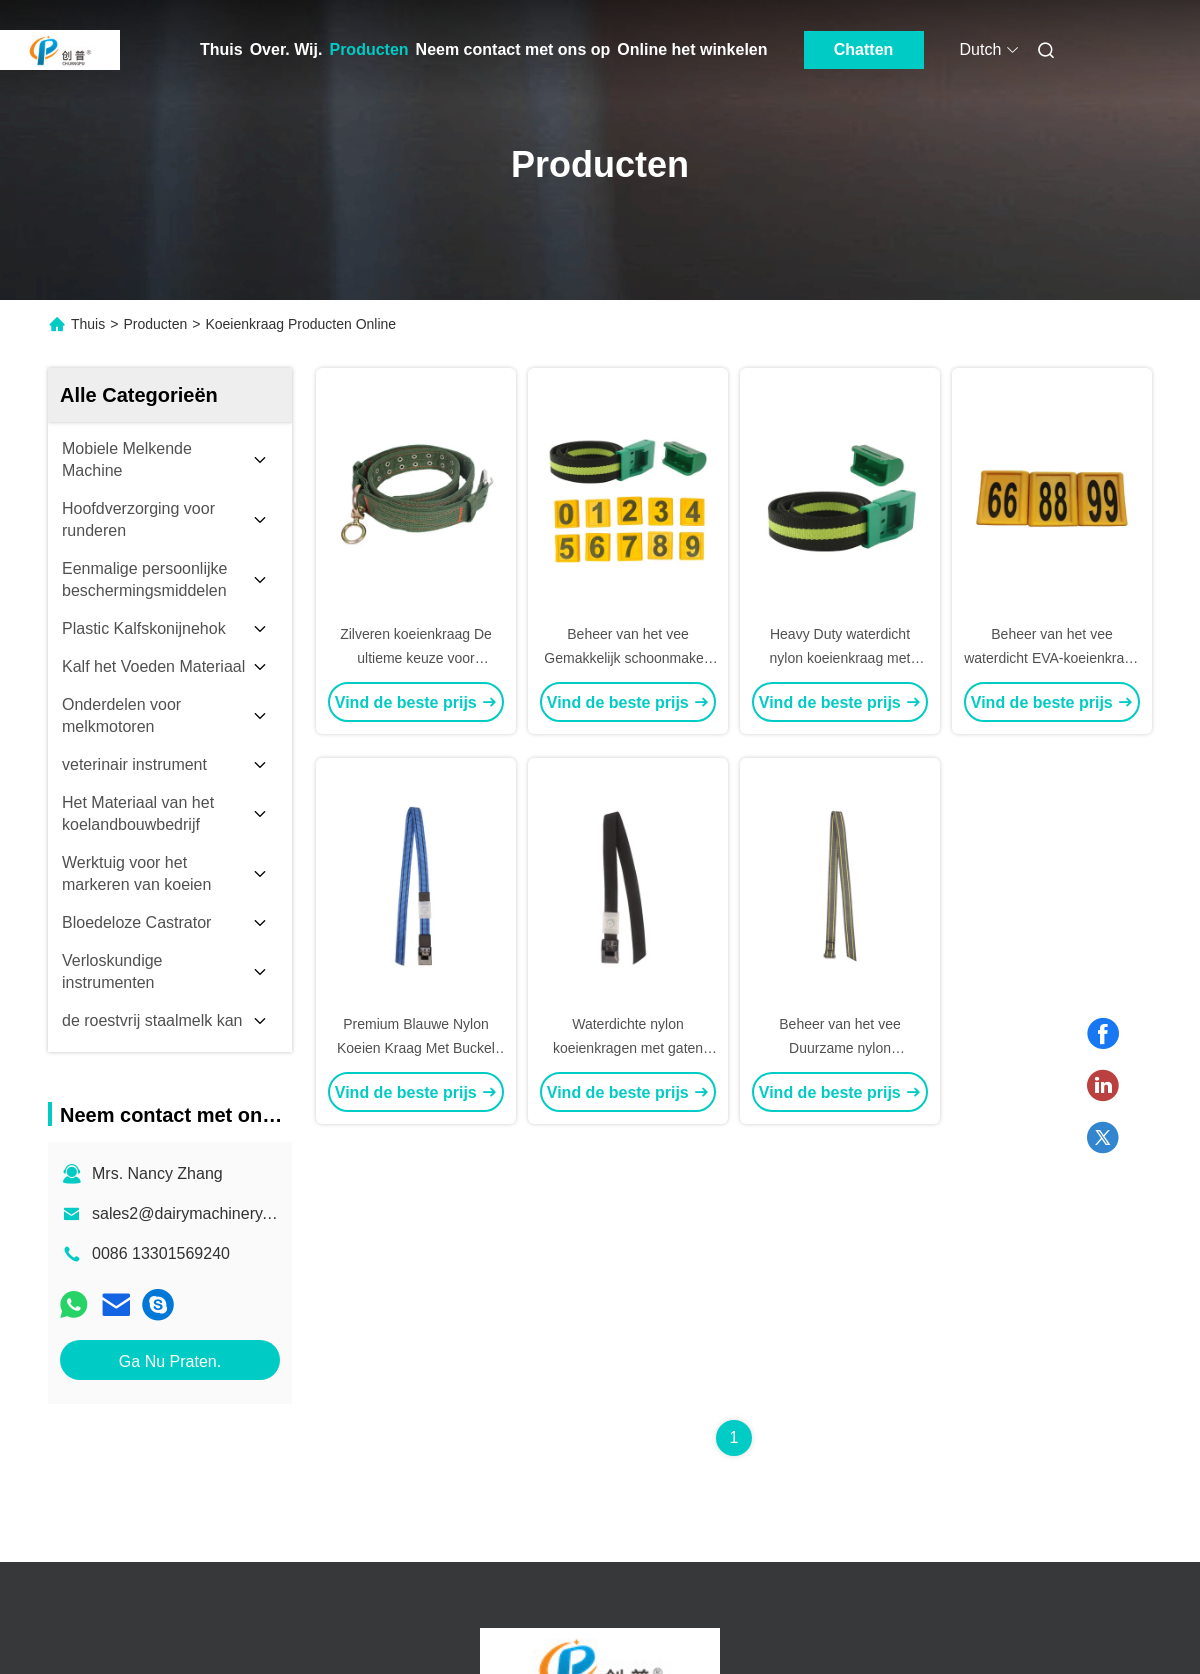 Image resolution: width=1200 pixels, height=1674 pixels. What do you see at coordinates (187, 1213) in the screenshot?
I see `sales2@dairymachinery.cc` at bounding box center [187, 1213].